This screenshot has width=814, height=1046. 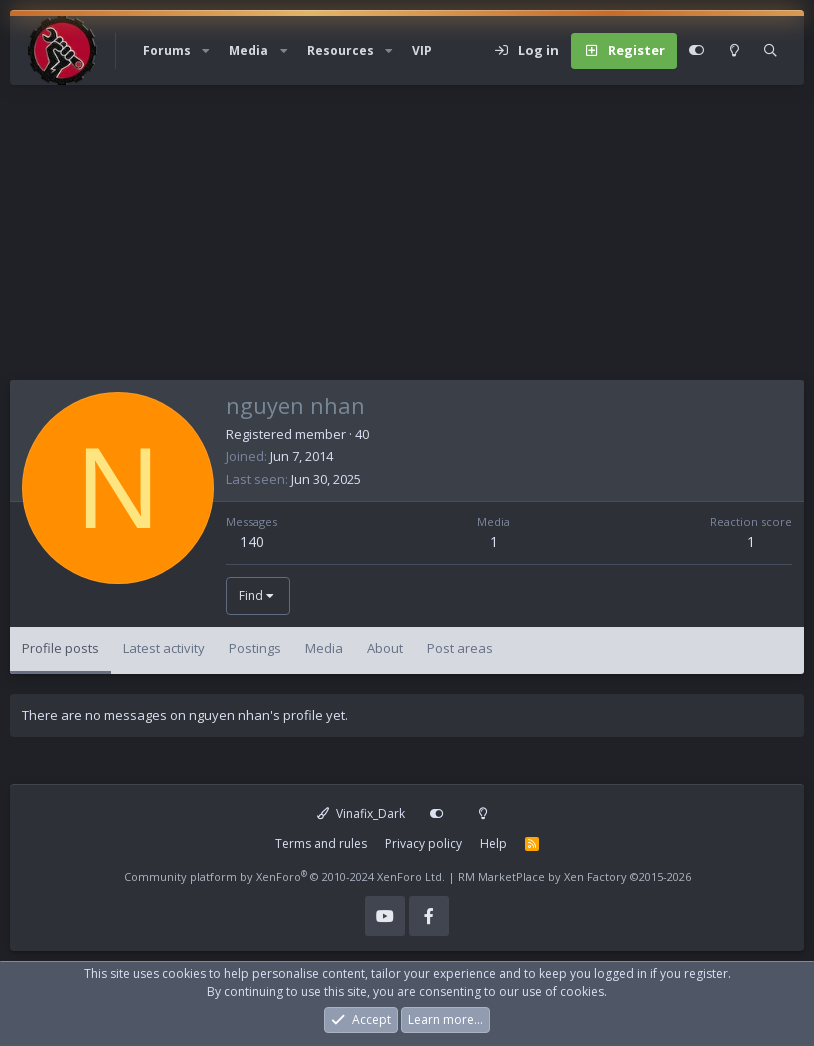 What do you see at coordinates (361, 813) in the screenshot?
I see `Vinafix_Dark` at bounding box center [361, 813].